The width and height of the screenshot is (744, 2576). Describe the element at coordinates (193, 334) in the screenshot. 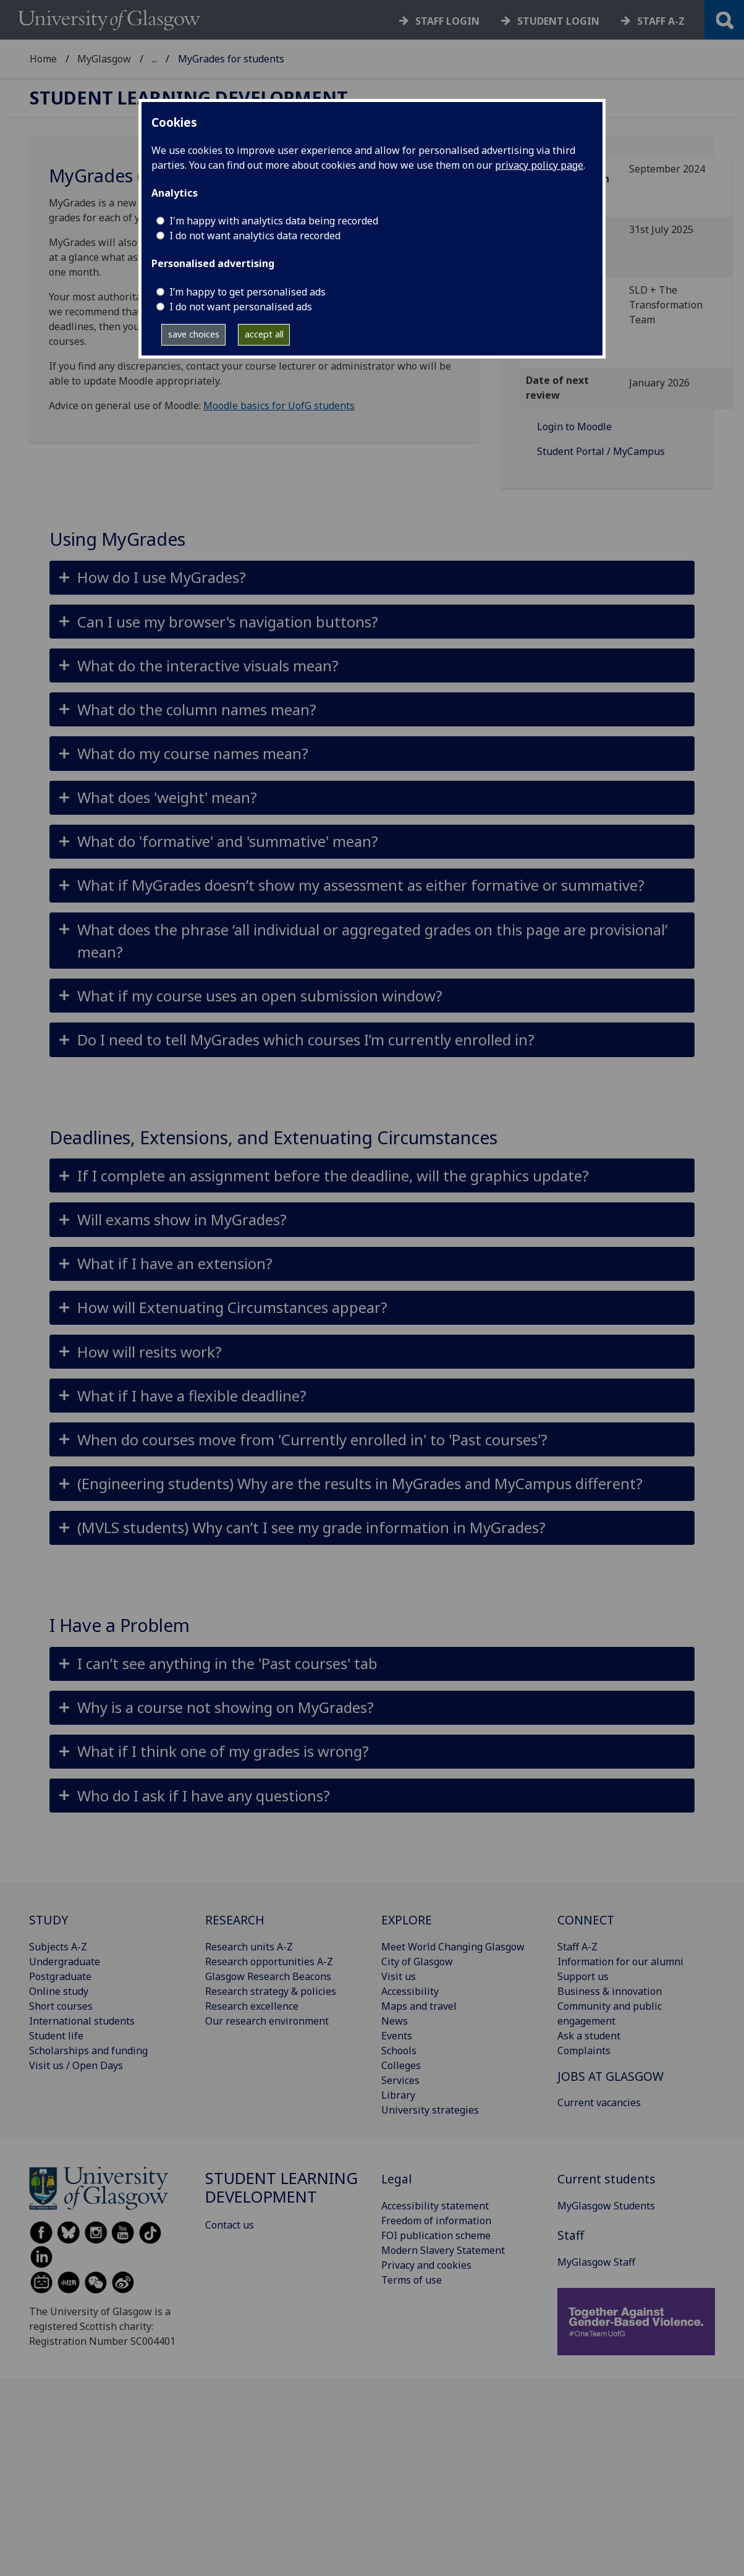

I see `save choices` at that location.